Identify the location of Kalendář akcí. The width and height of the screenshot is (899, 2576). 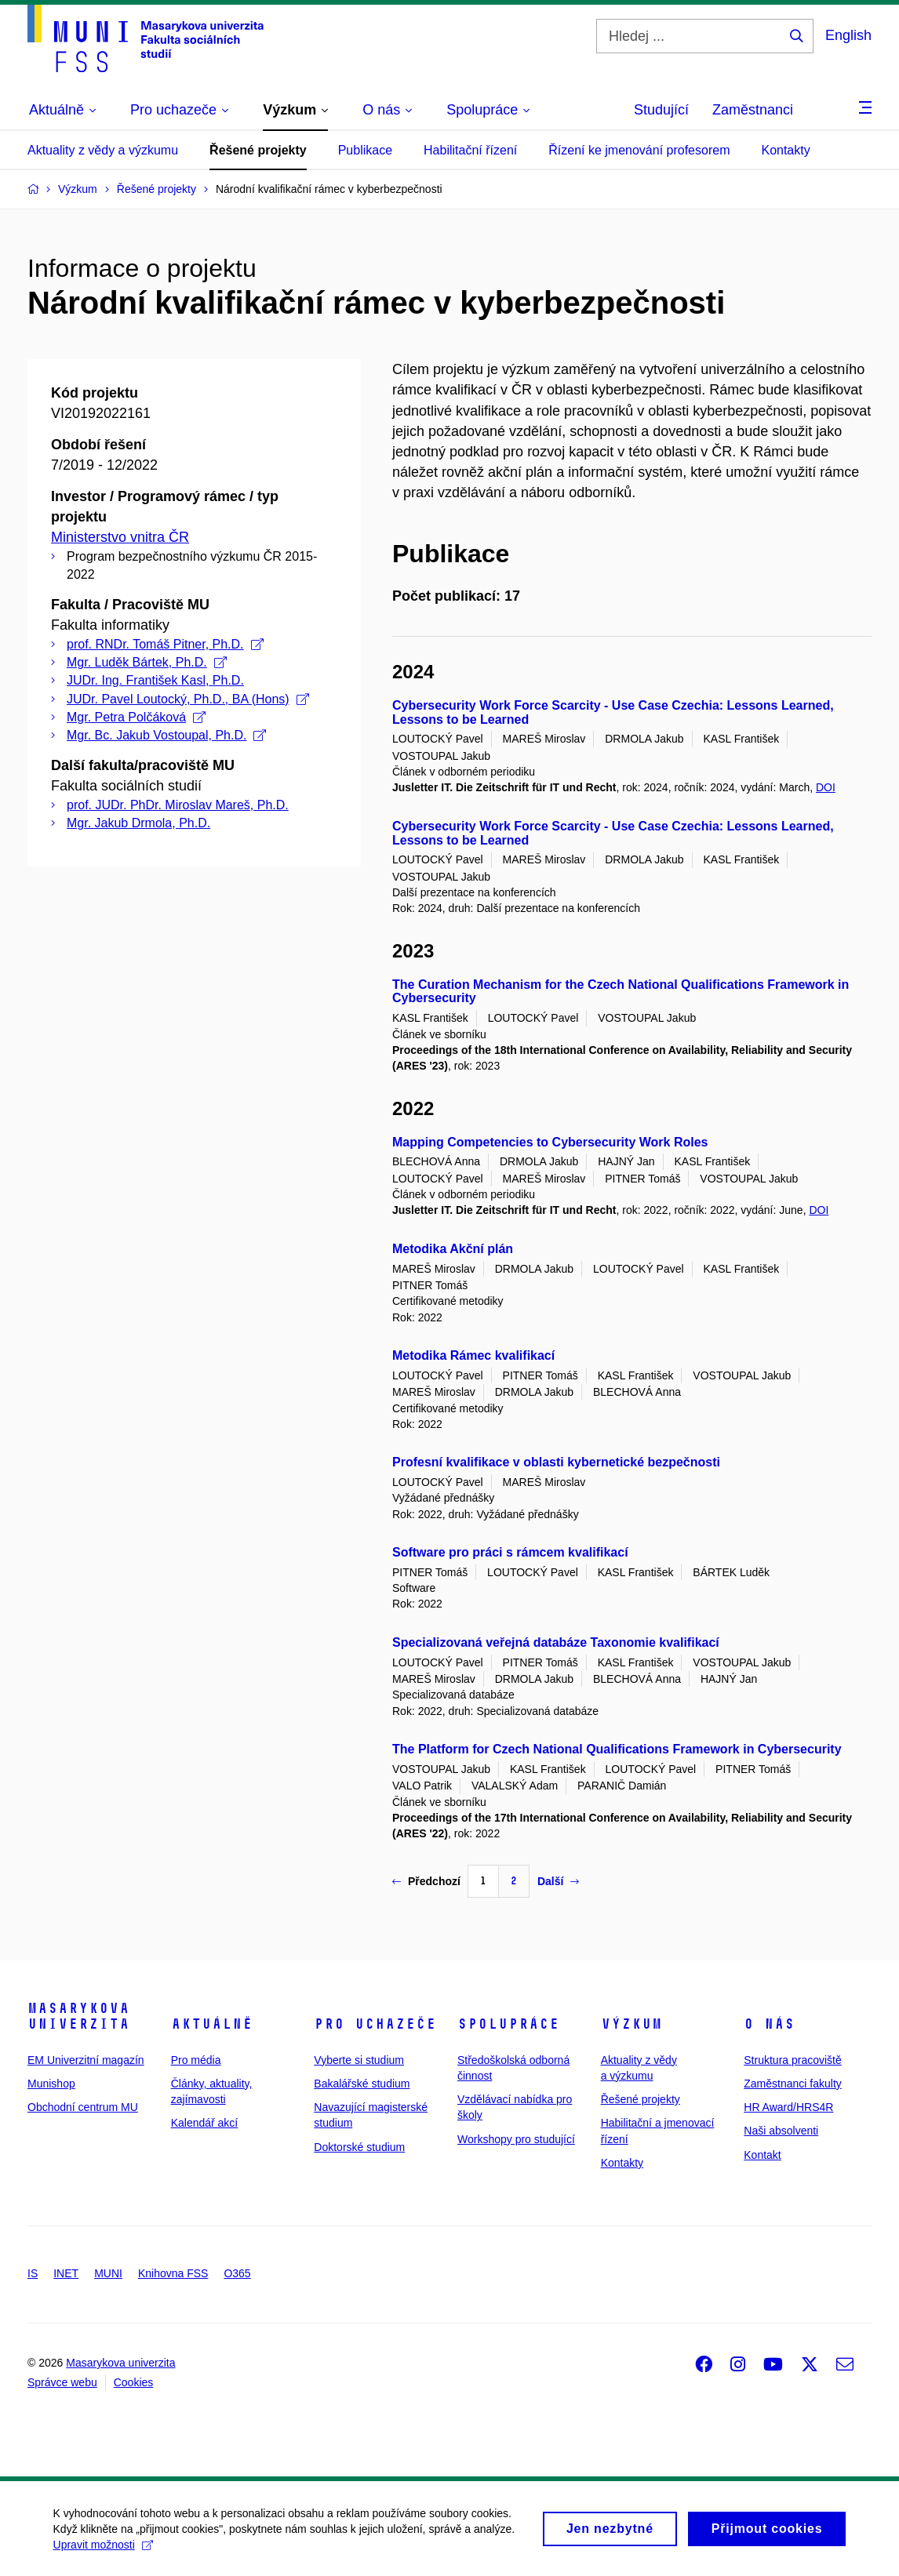
(204, 2122).